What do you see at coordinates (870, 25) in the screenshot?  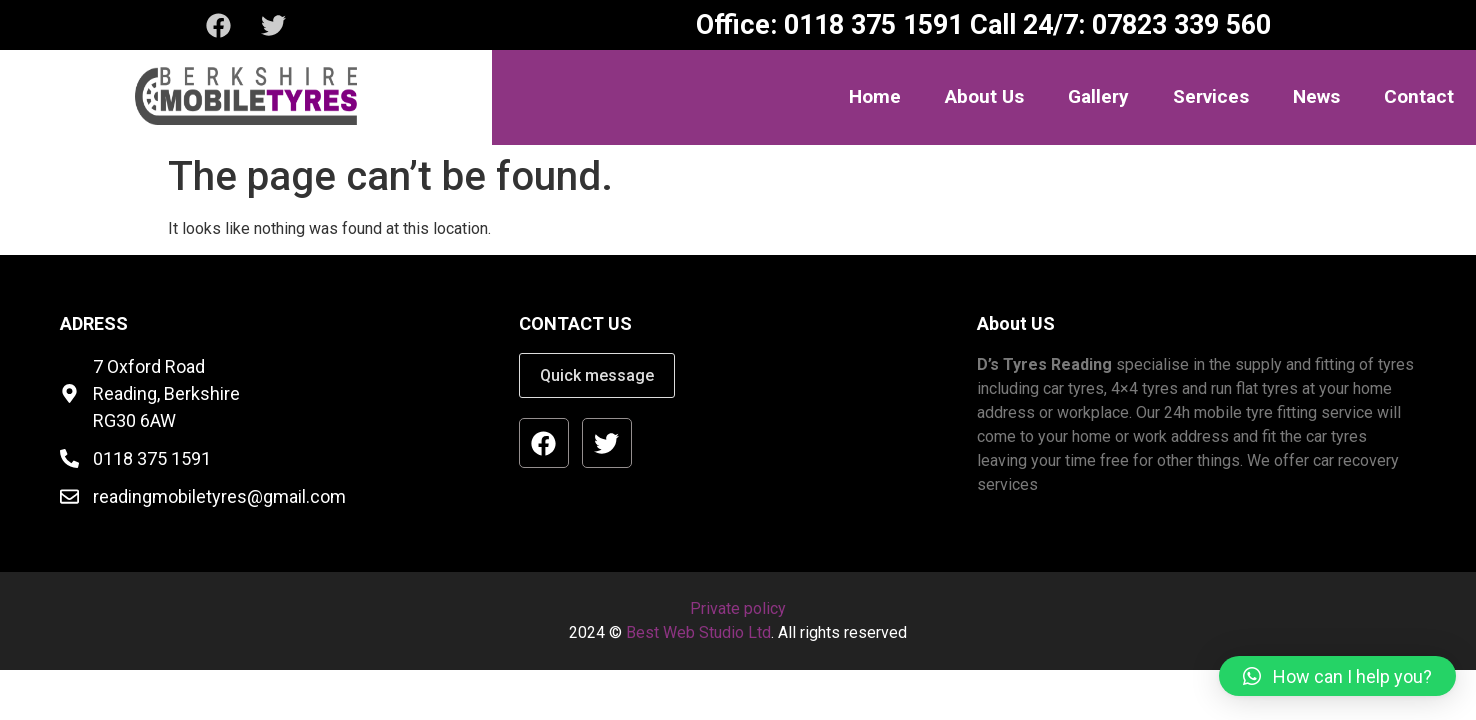 I see `0118 375 1591` at bounding box center [870, 25].